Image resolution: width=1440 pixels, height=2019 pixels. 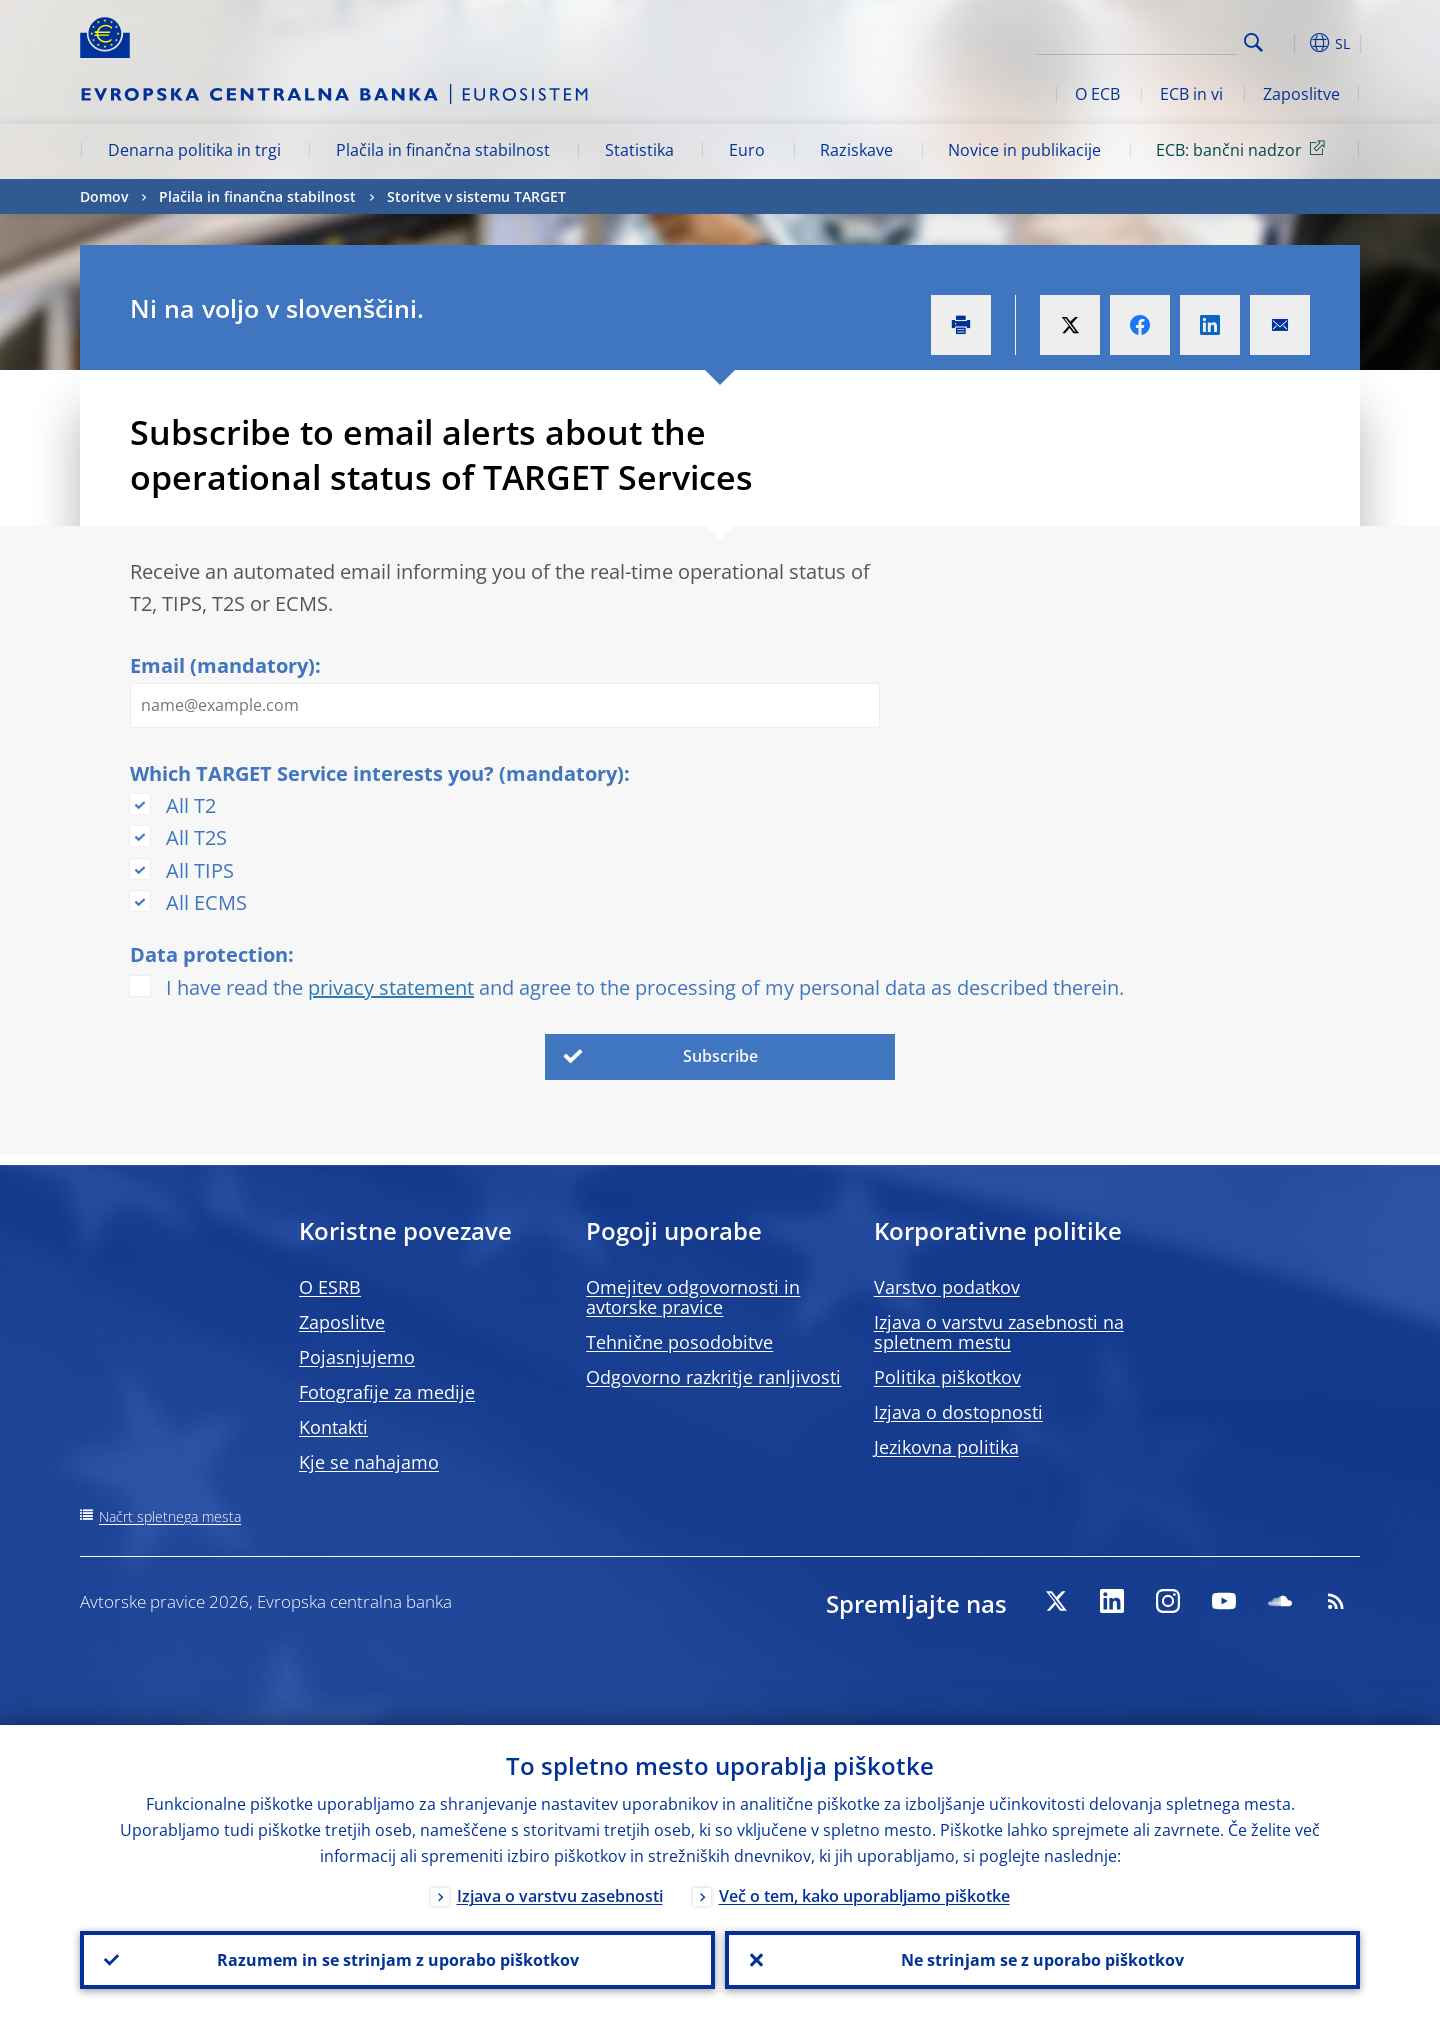 I want to click on Search, so click(x=1253, y=42).